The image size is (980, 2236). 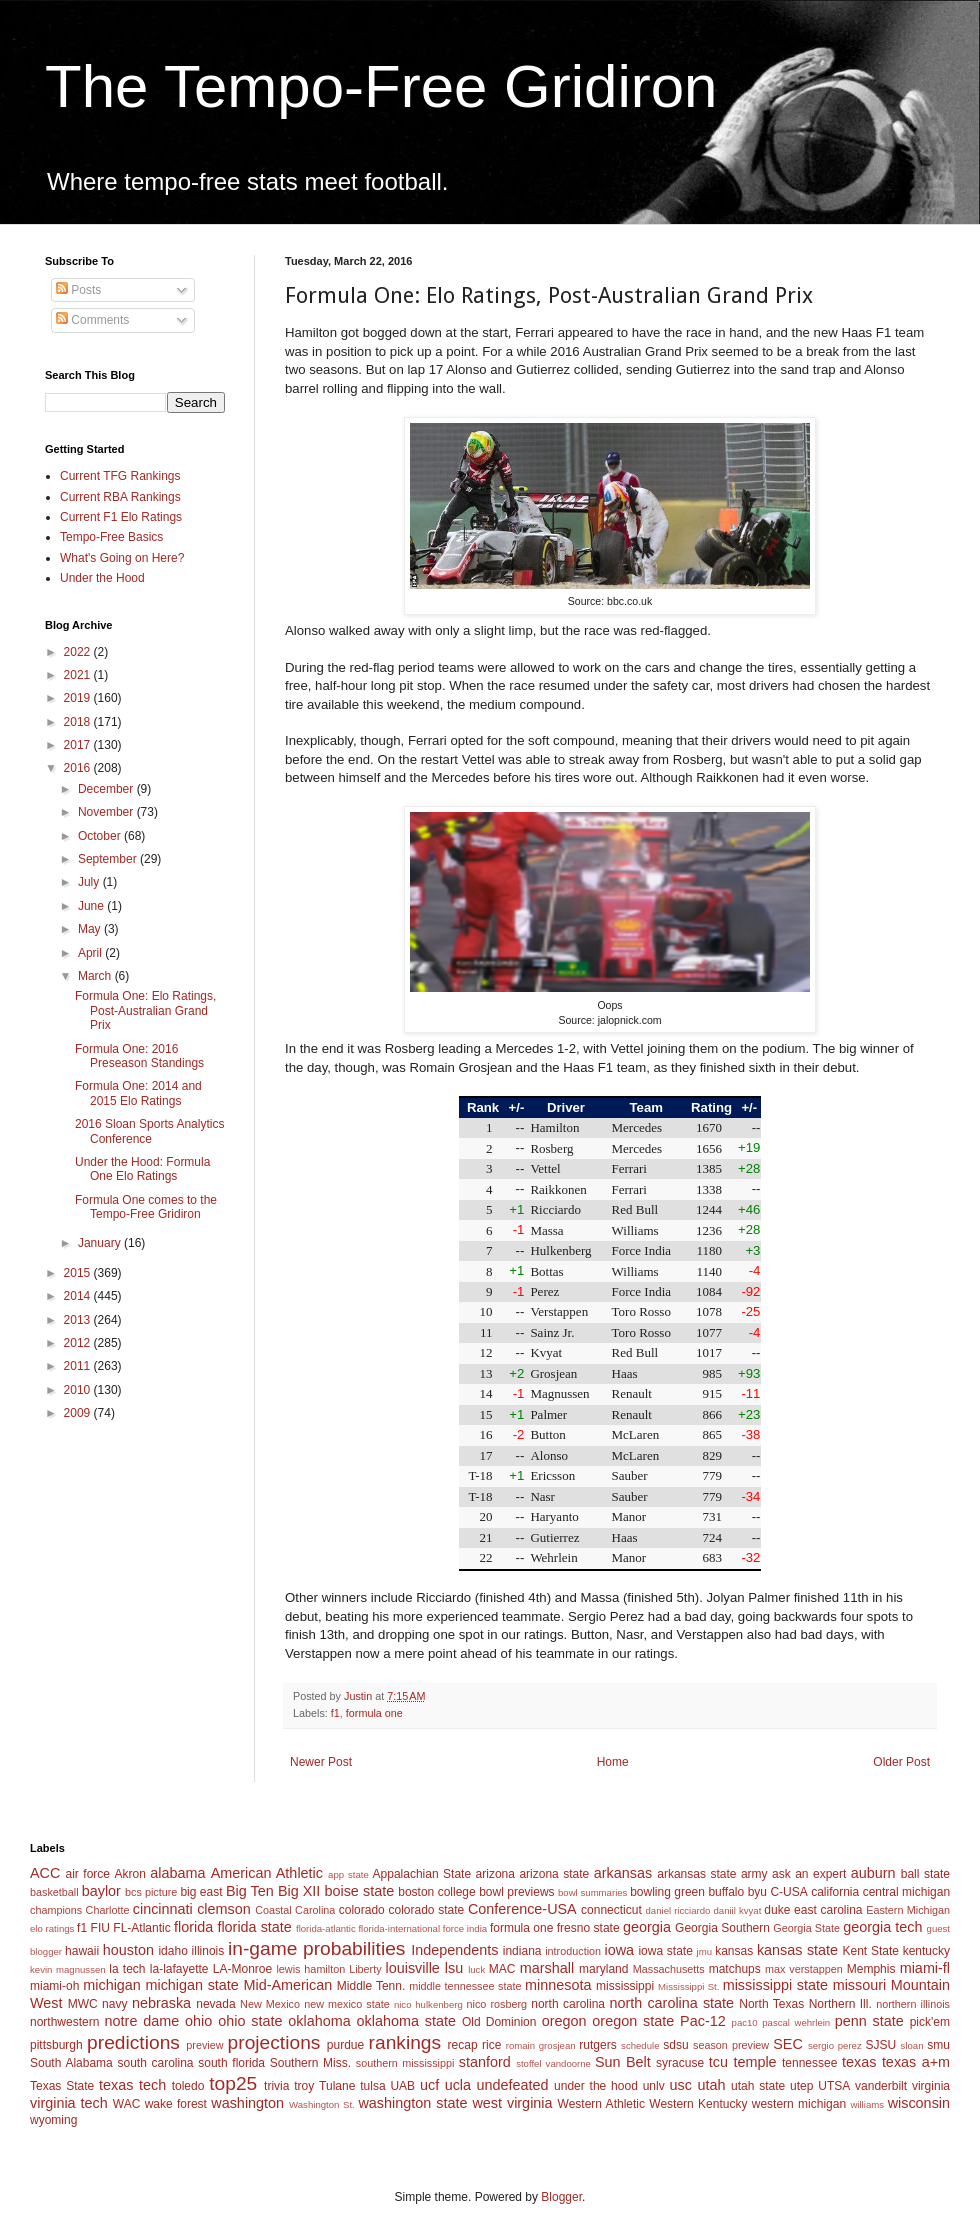 I want to click on SEC, so click(x=788, y=2044).